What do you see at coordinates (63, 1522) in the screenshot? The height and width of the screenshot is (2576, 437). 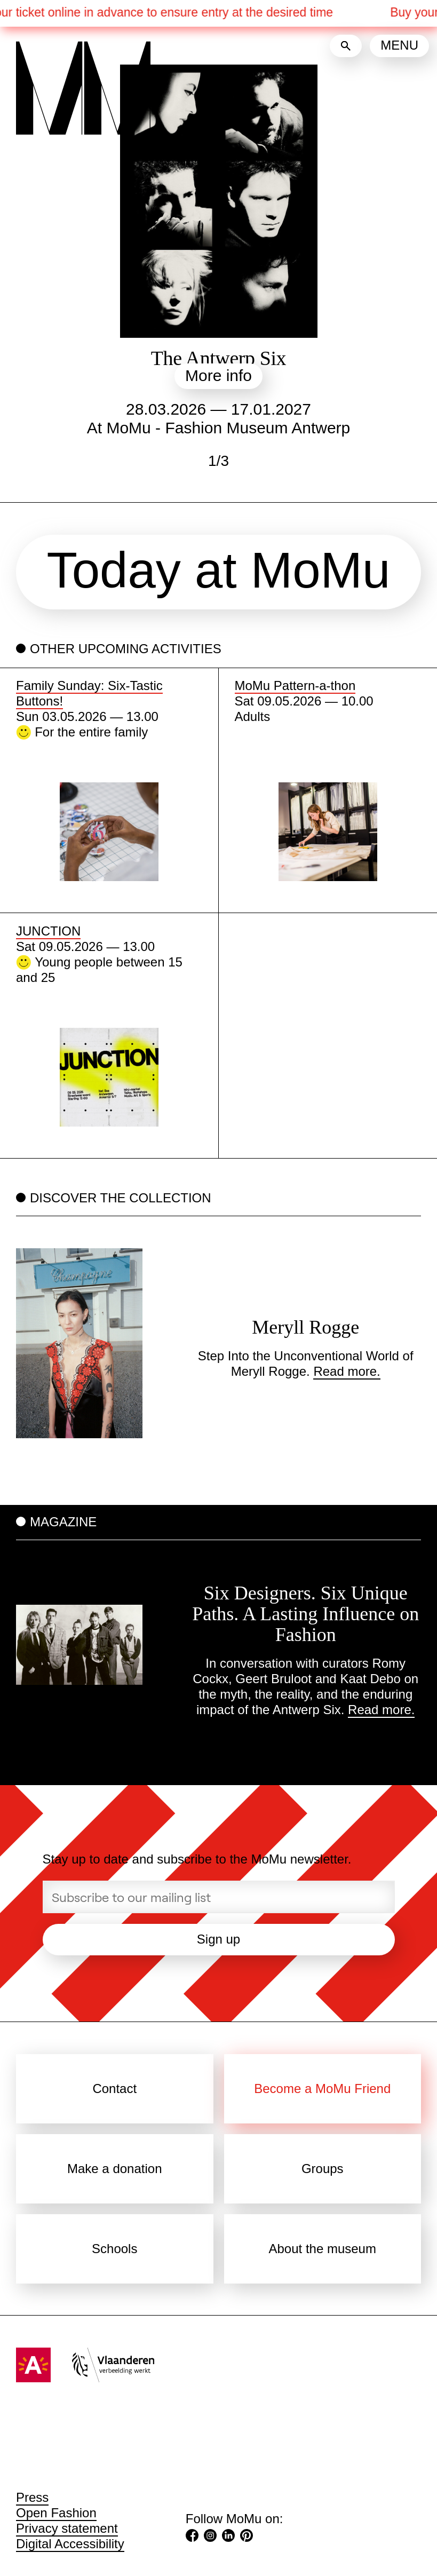 I see `Magazine` at bounding box center [63, 1522].